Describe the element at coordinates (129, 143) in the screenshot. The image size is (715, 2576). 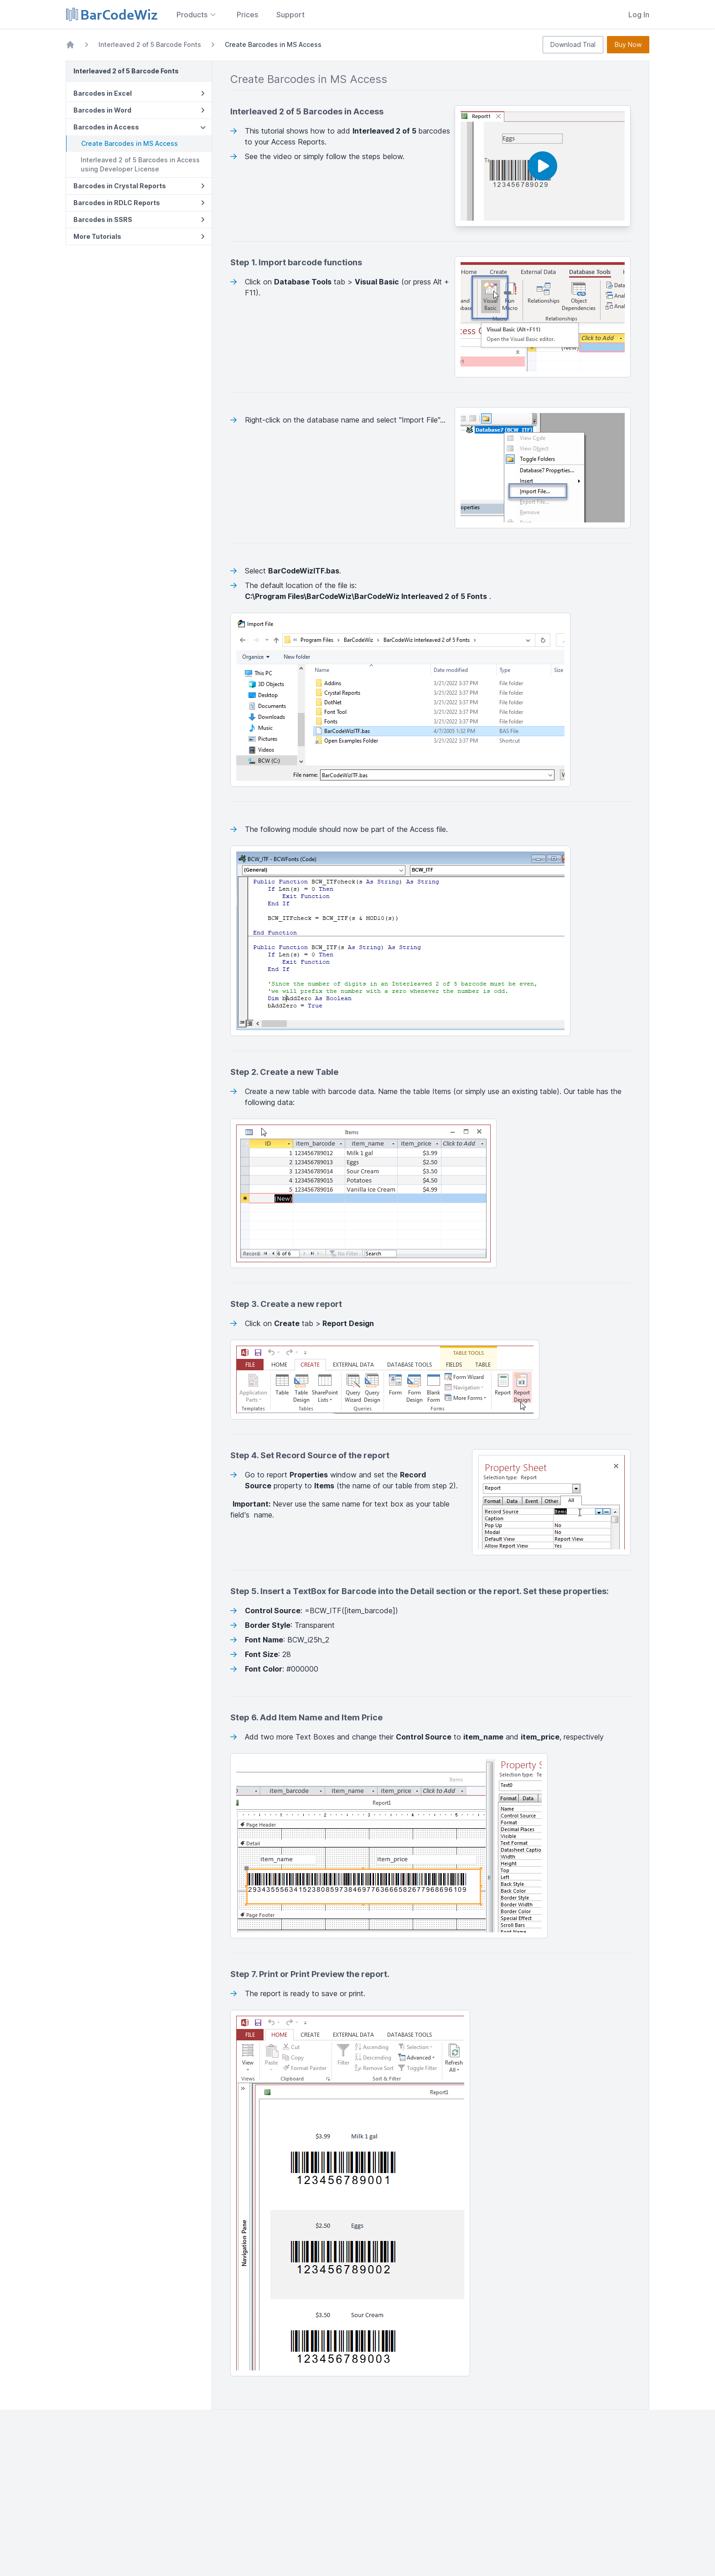
I see `Create Barcodes in MS Access` at that location.